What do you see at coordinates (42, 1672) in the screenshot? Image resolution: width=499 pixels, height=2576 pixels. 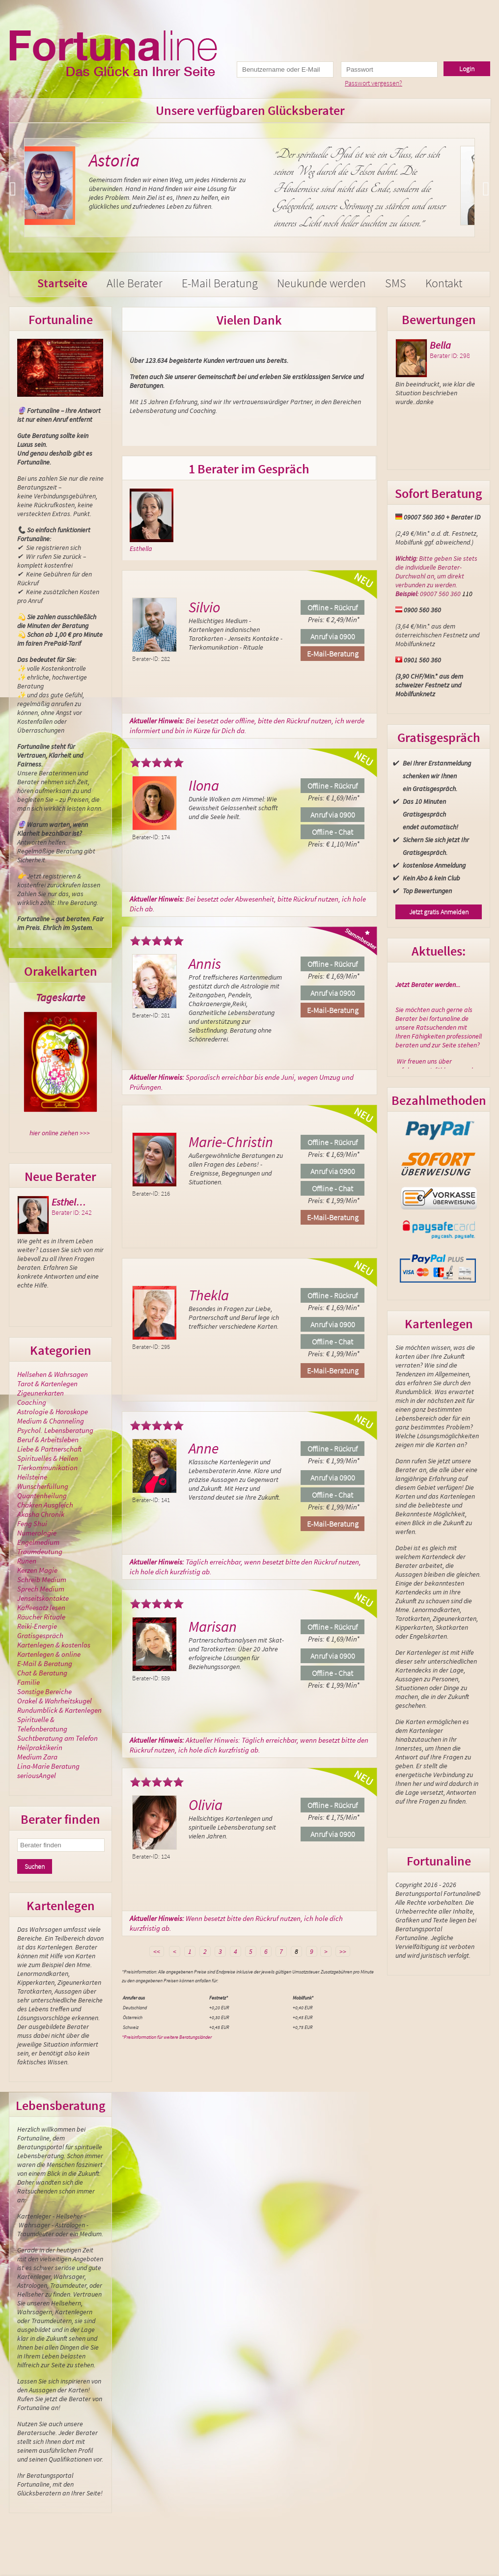 I see `Chat & Beratung` at bounding box center [42, 1672].